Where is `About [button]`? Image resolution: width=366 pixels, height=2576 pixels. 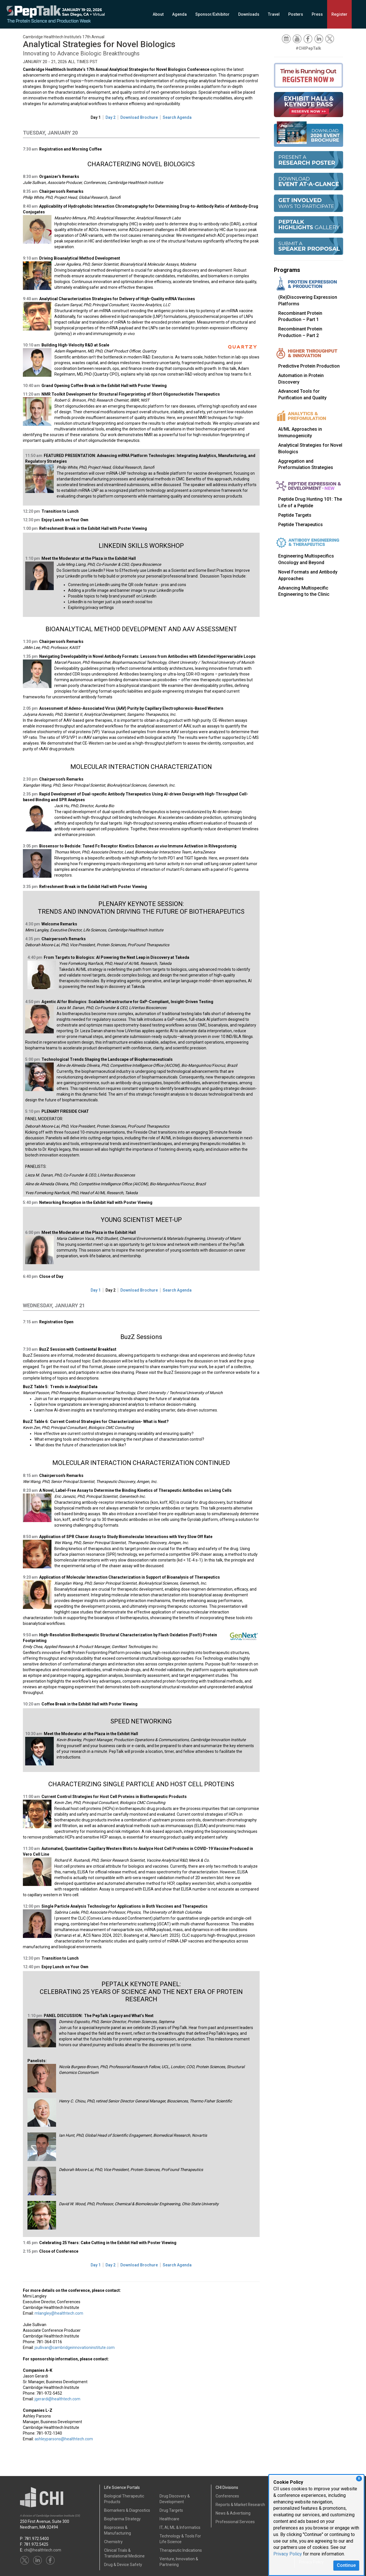 About [button] is located at coordinates (158, 14).